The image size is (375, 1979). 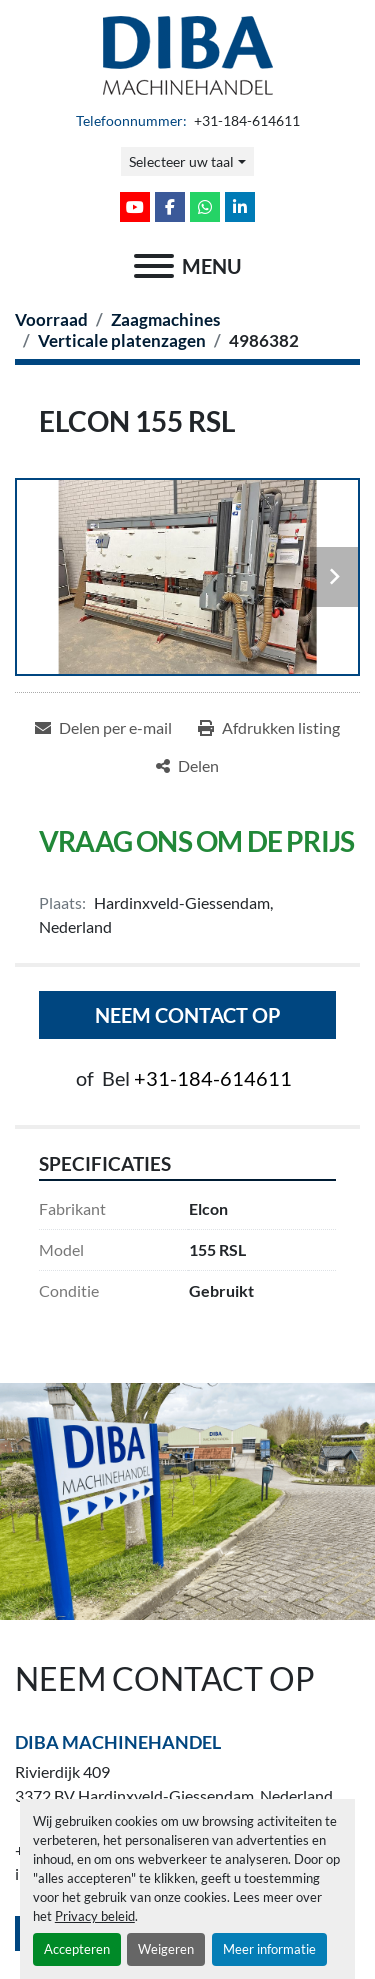 I want to click on Accepteren, so click(x=77, y=1949).